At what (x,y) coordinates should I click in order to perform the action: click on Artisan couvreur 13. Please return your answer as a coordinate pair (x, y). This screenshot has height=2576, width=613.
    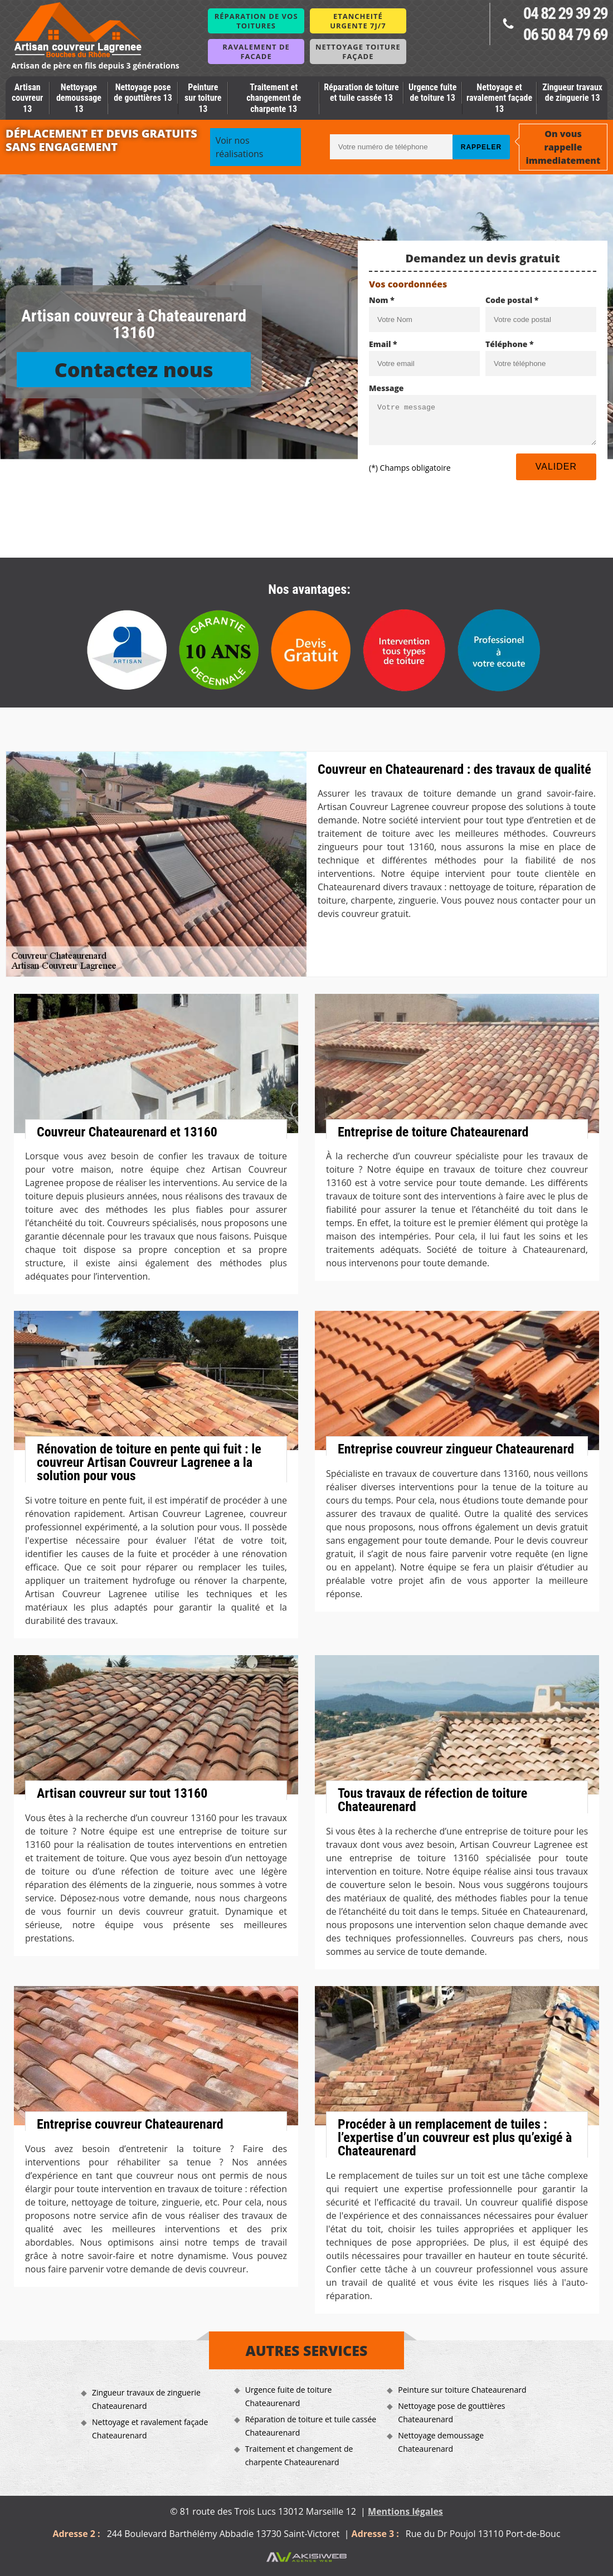
    Looking at the image, I should click on (27, 98).